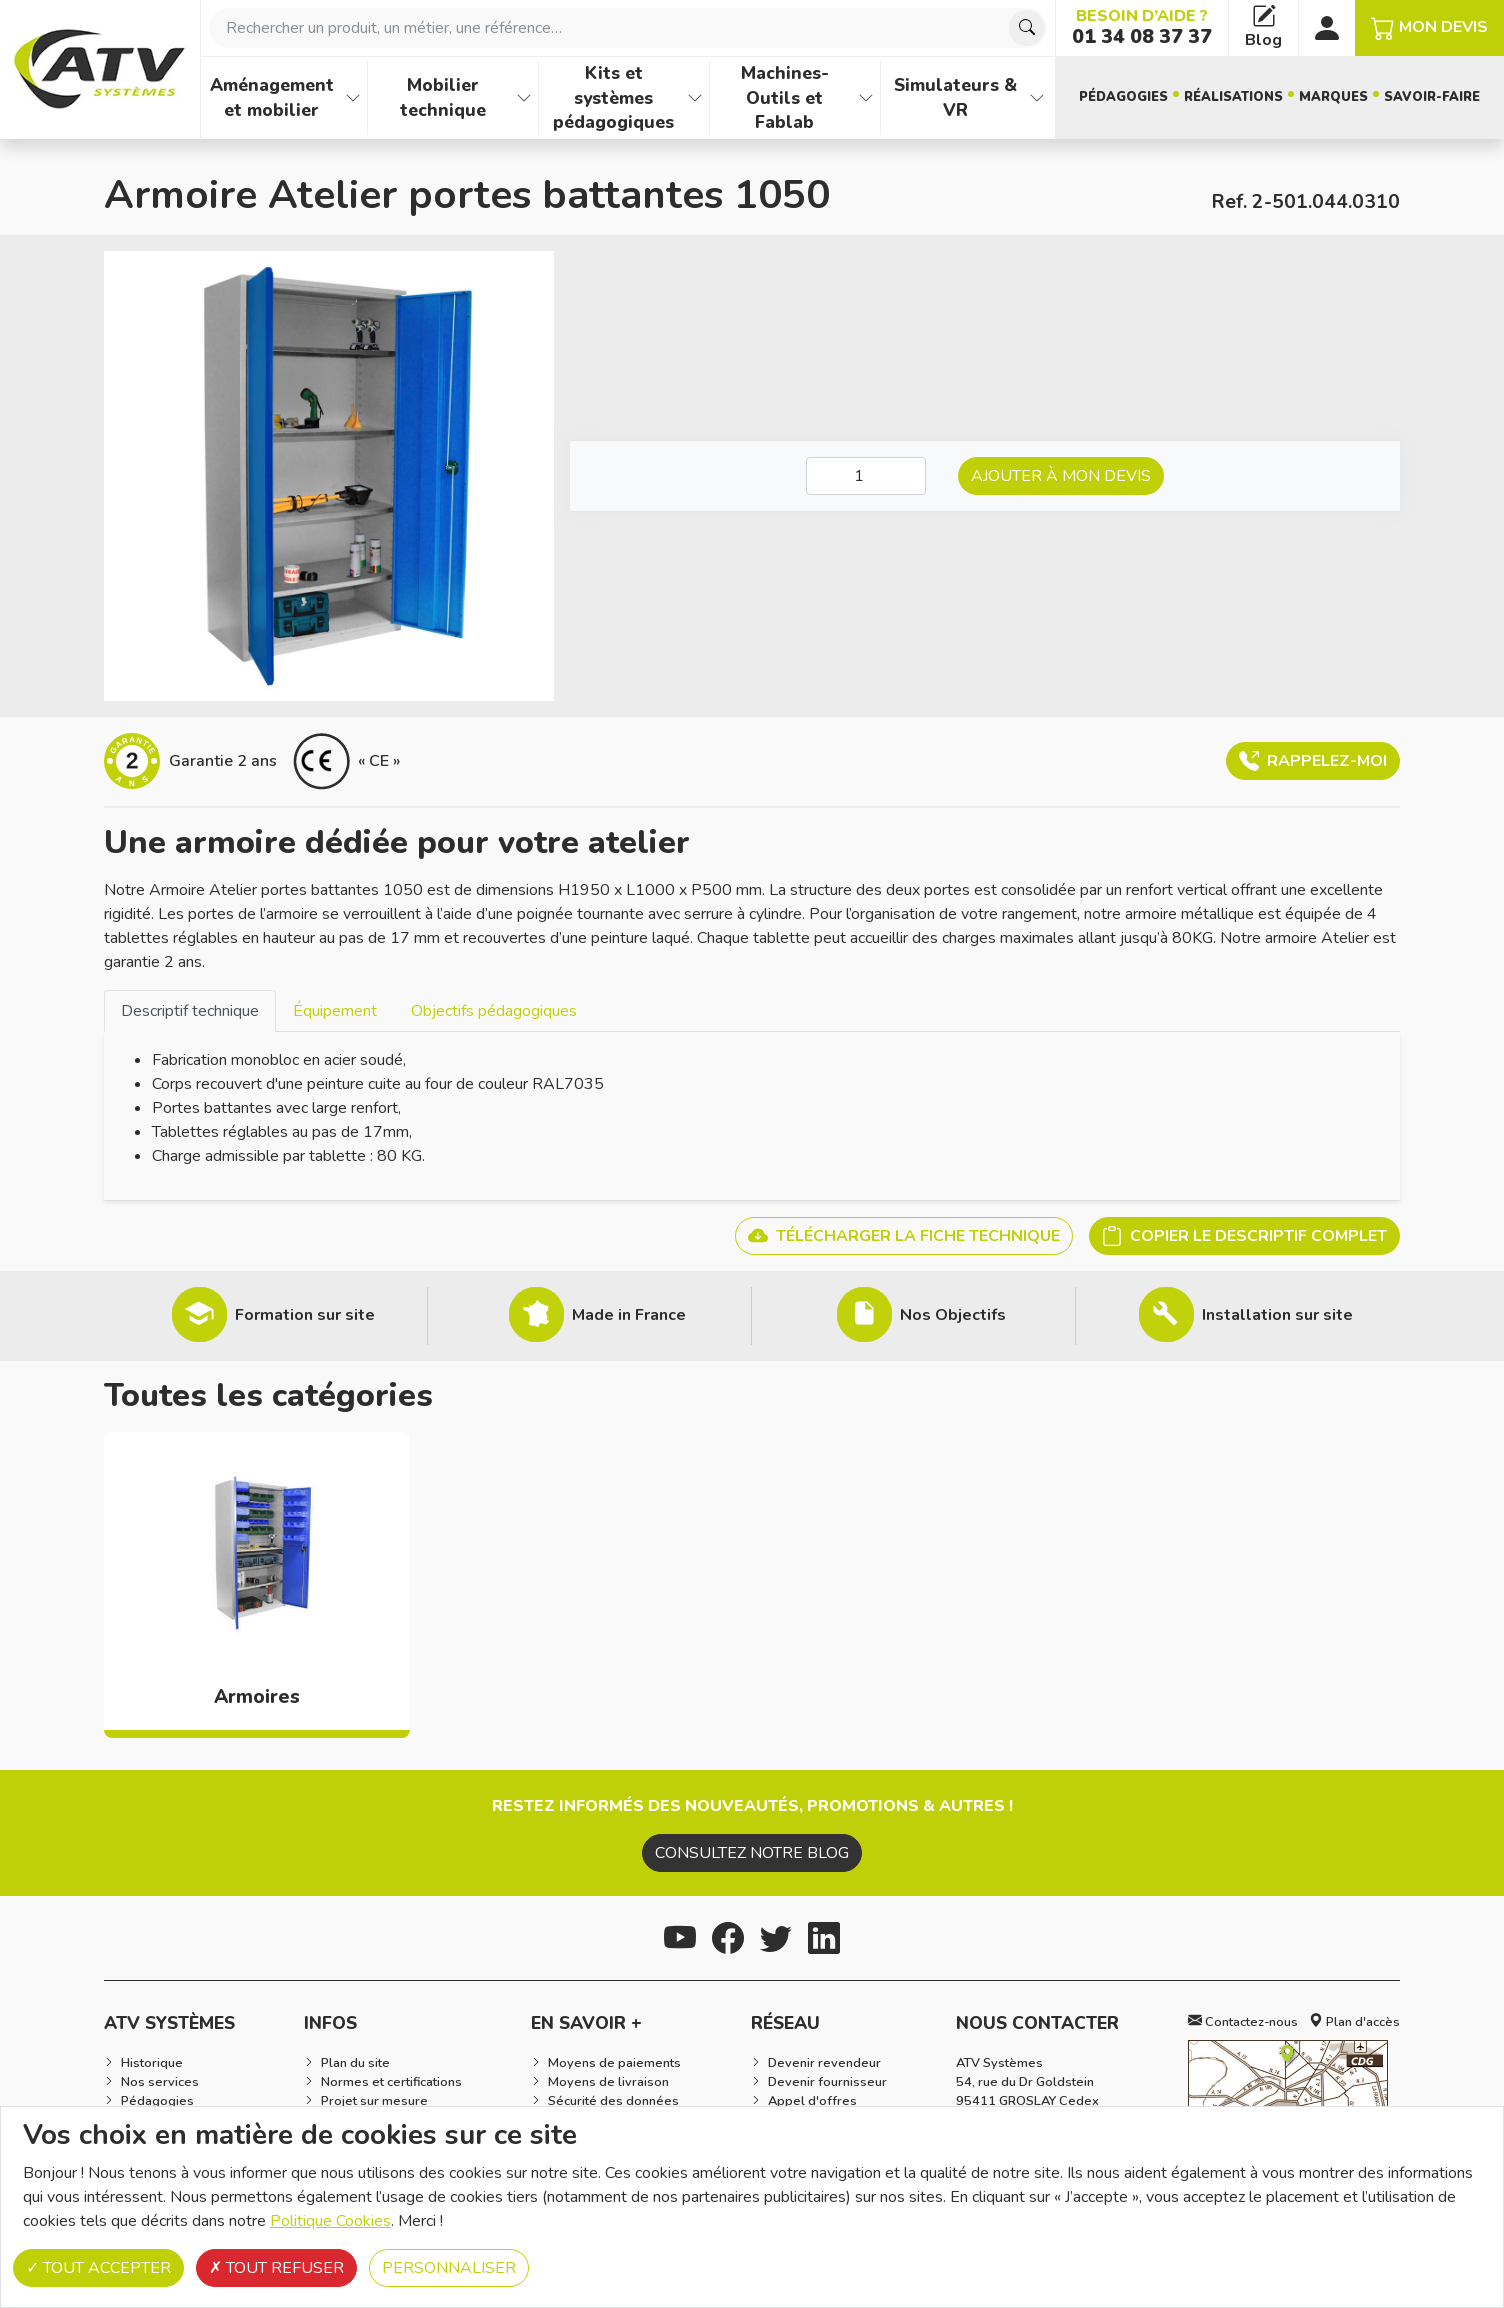  What do you see at coordinates (1061, 476) in the screenshot?
I see `Ajouter à mon devis` at bounding box center [1061, 476].